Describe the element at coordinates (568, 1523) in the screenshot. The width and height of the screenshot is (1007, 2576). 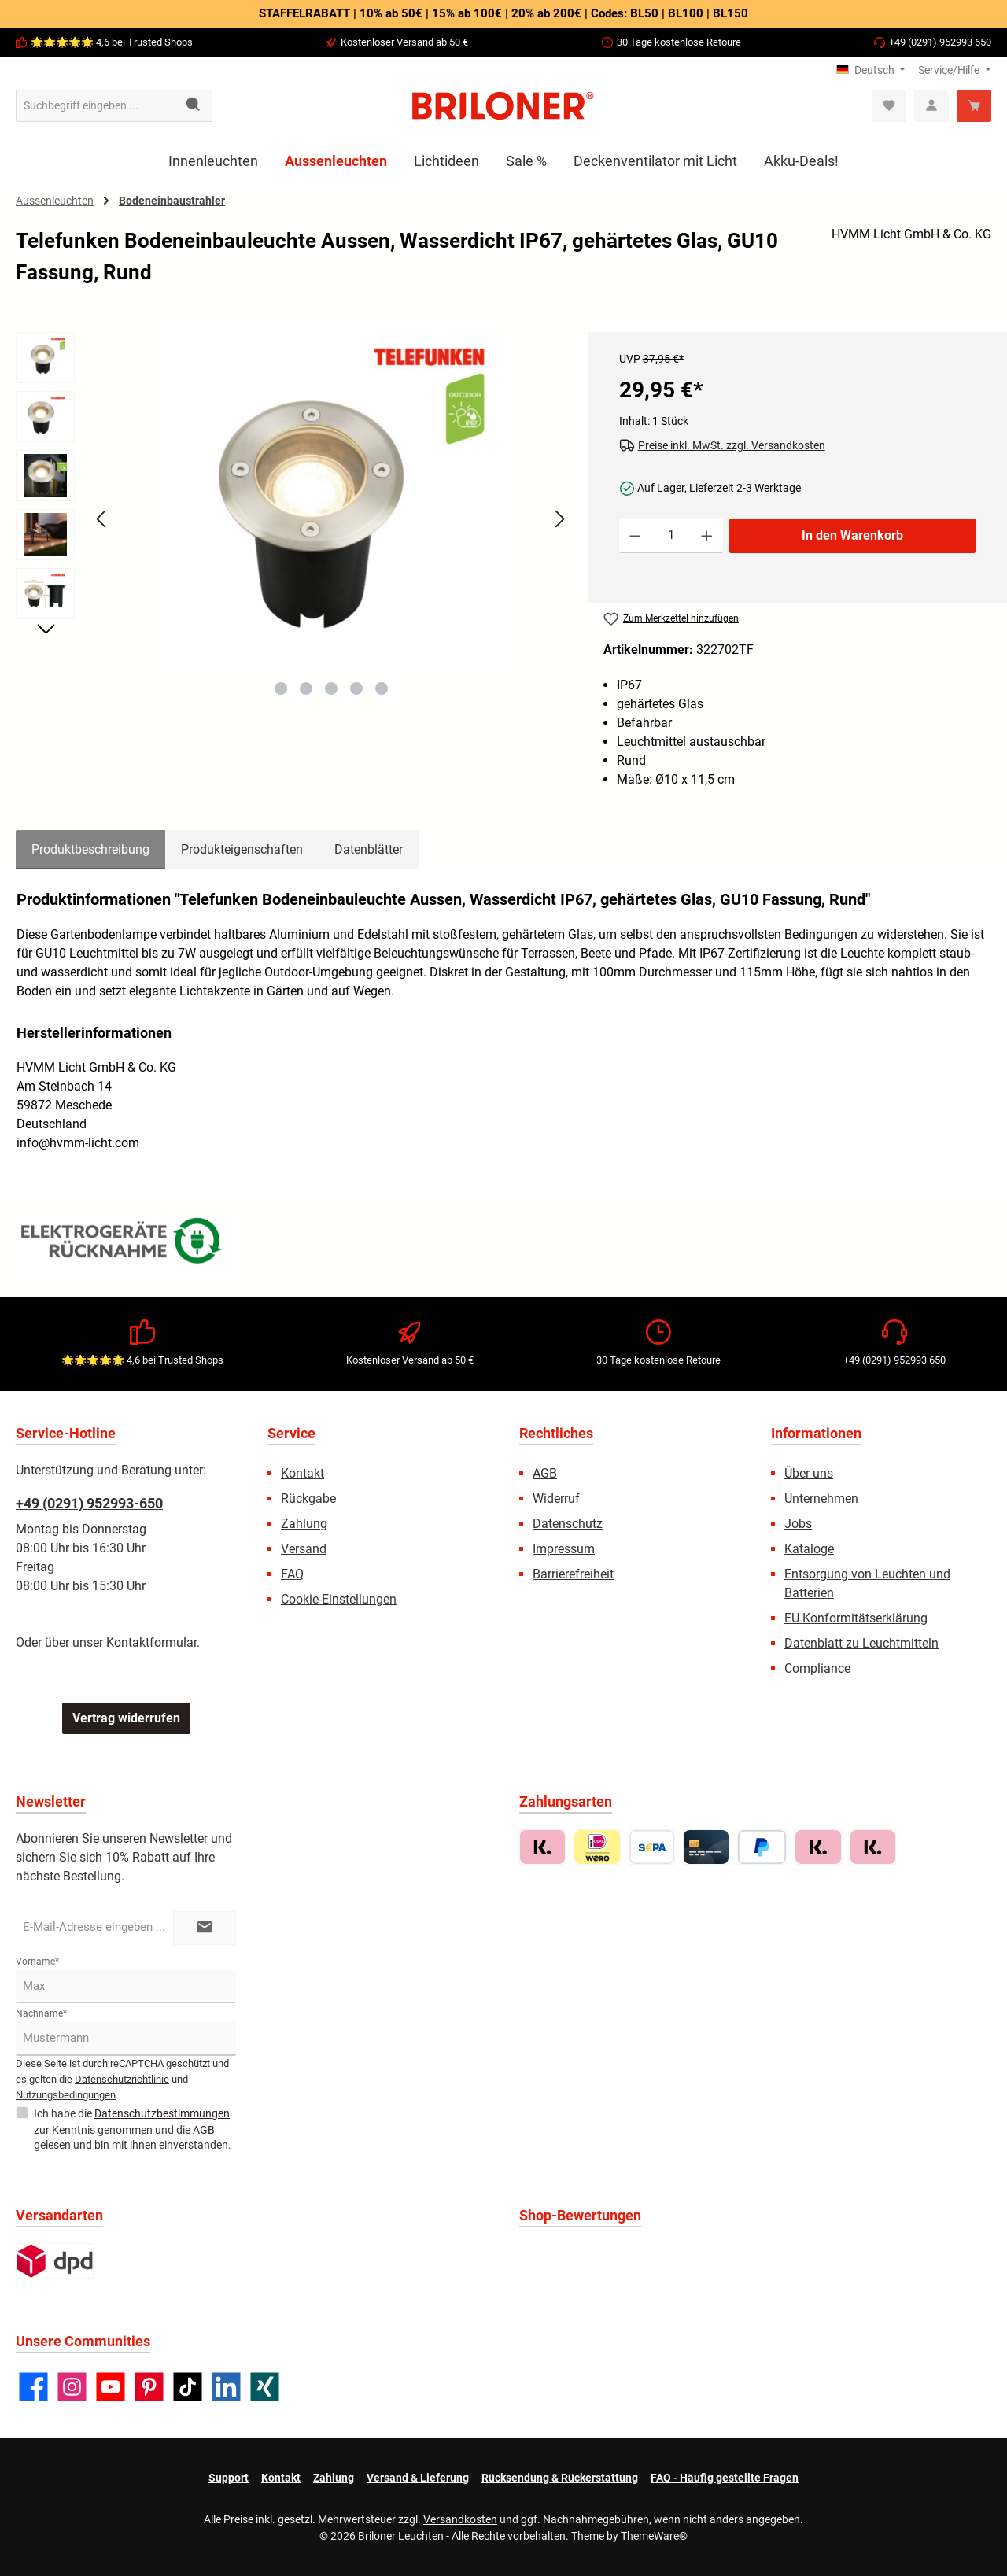
I see `Datenschutz` at that location.